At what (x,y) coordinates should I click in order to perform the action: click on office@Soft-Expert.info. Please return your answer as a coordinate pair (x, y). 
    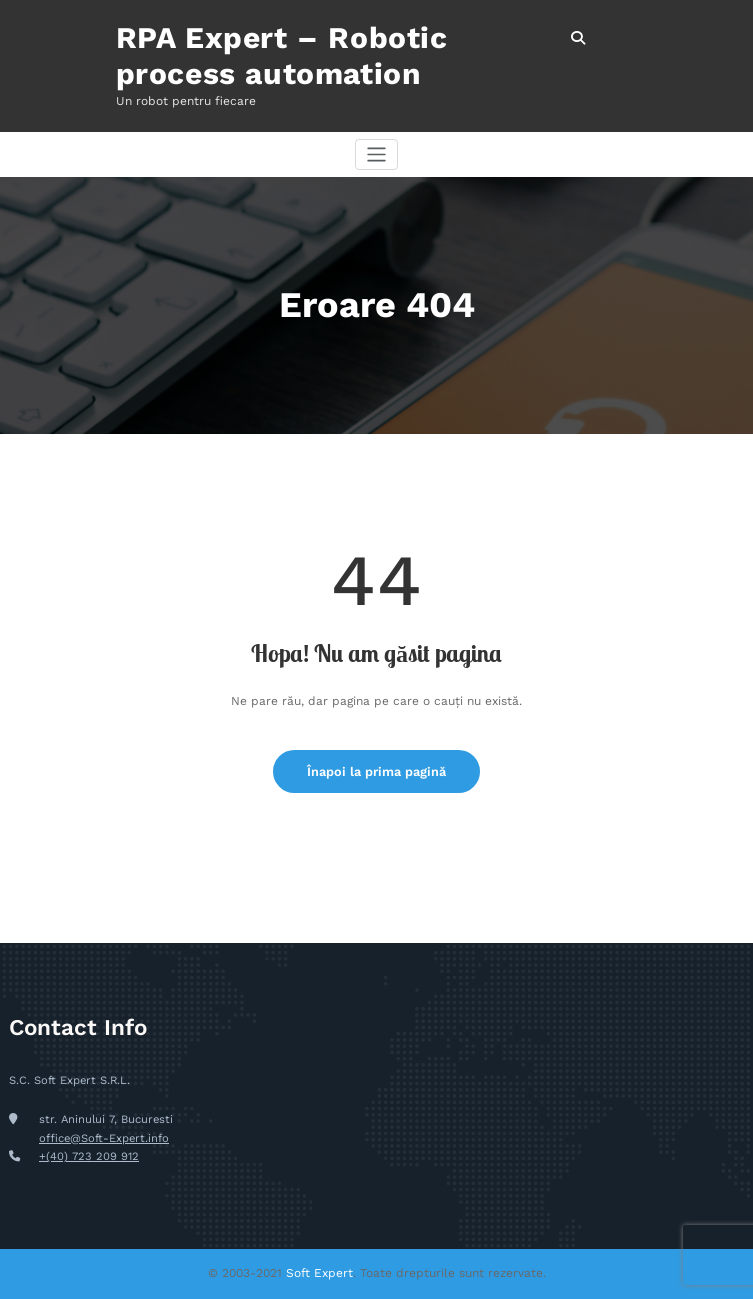
    Looking at the image, I should click on (104, 1138).